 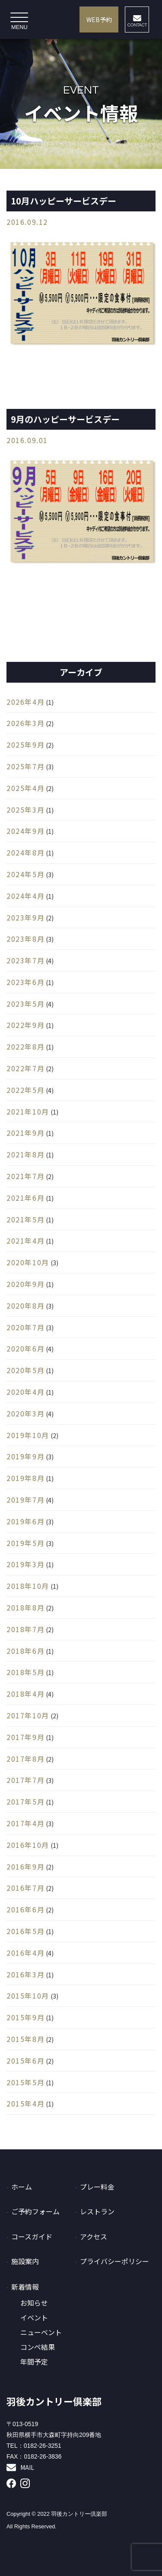 I want to click on 2019年10月, so click(x=27, y=1435).